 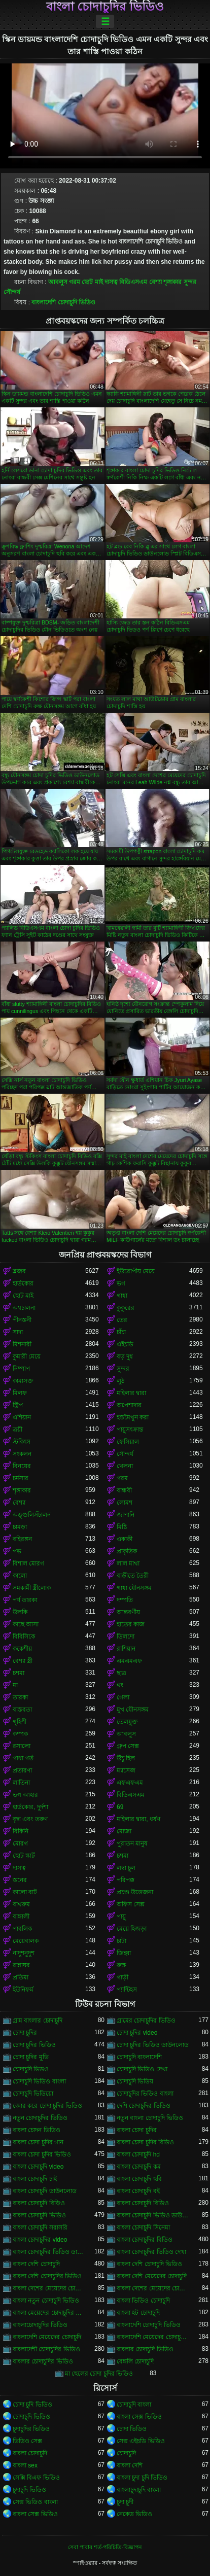 What do you see at coordinates (35, 2178) in the screenshot?
I see `বাংলা চোদাচুদি চাই` at bounding box center [35, 2178].